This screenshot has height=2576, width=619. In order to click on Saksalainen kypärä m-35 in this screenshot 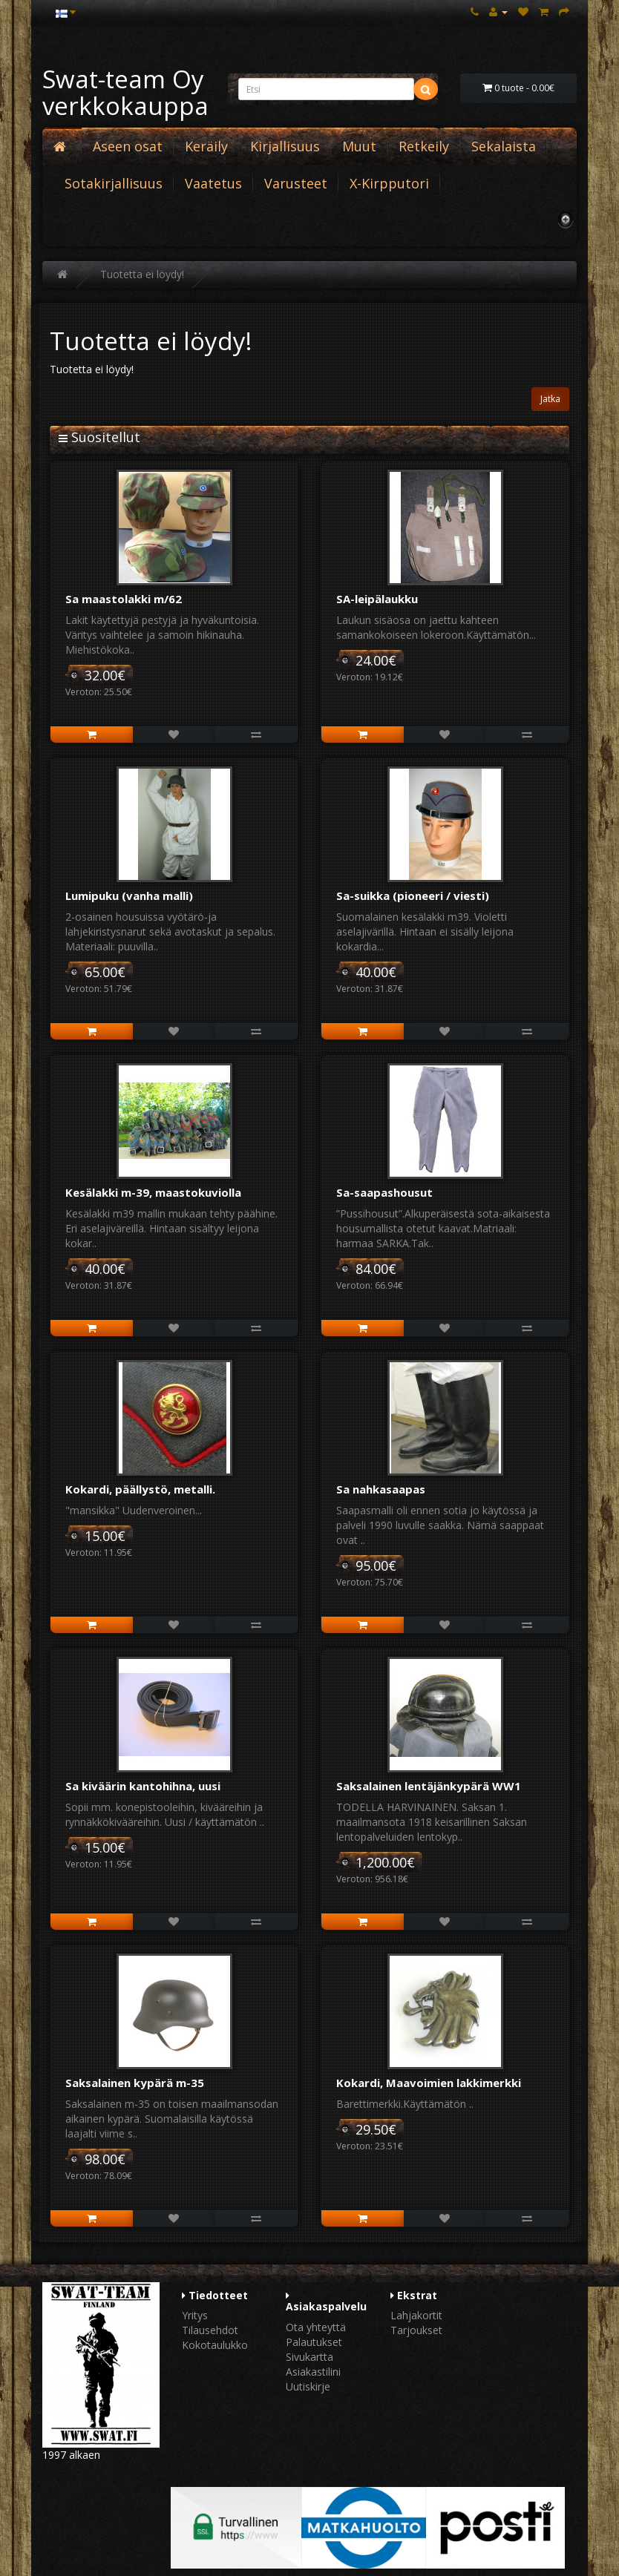, I will do `click(134, 2082)`.